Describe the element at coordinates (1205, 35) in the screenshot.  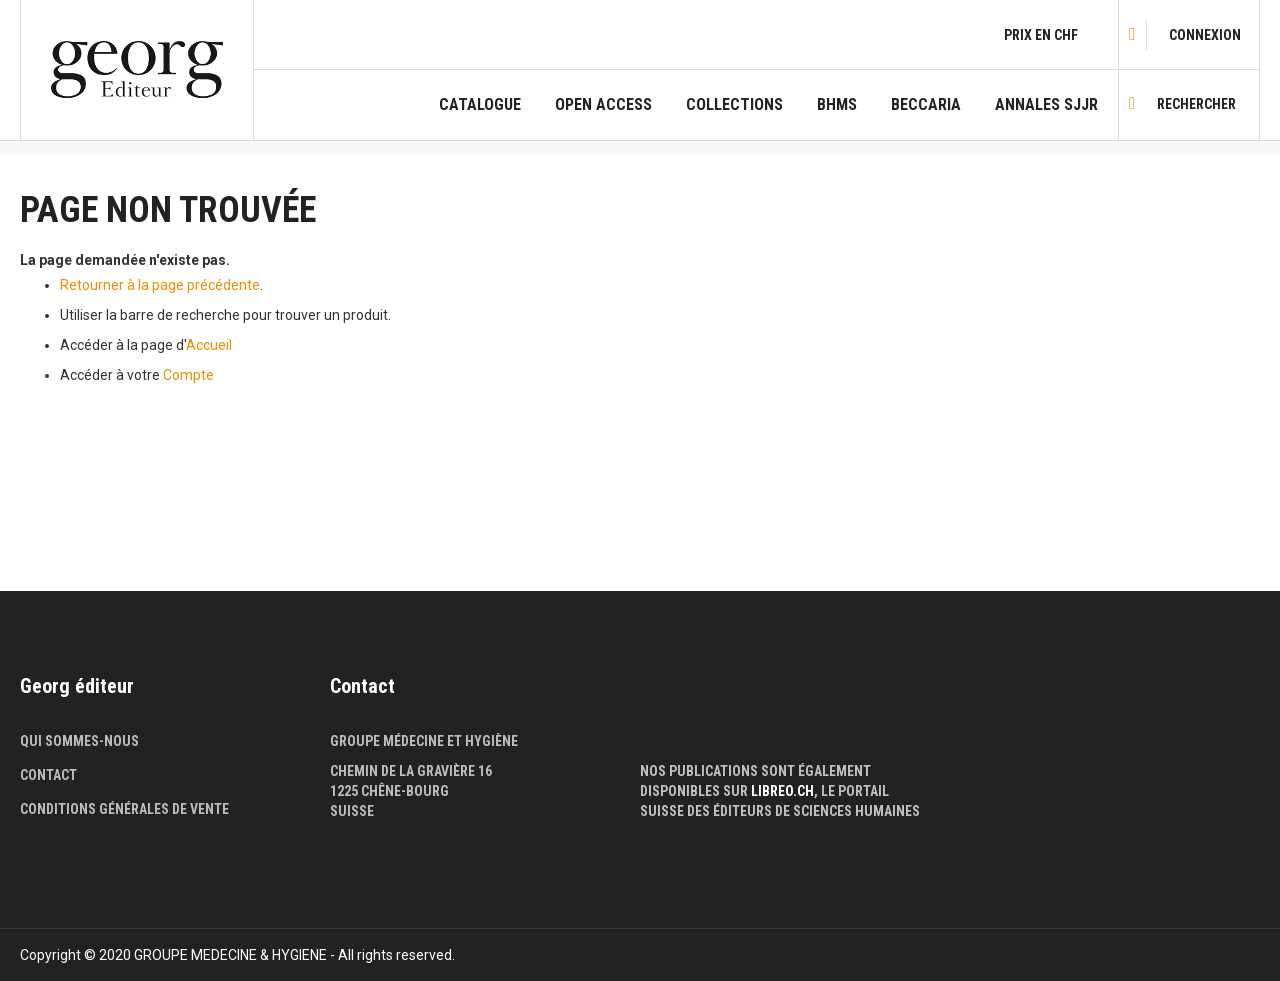
I see `[link]` at that location.